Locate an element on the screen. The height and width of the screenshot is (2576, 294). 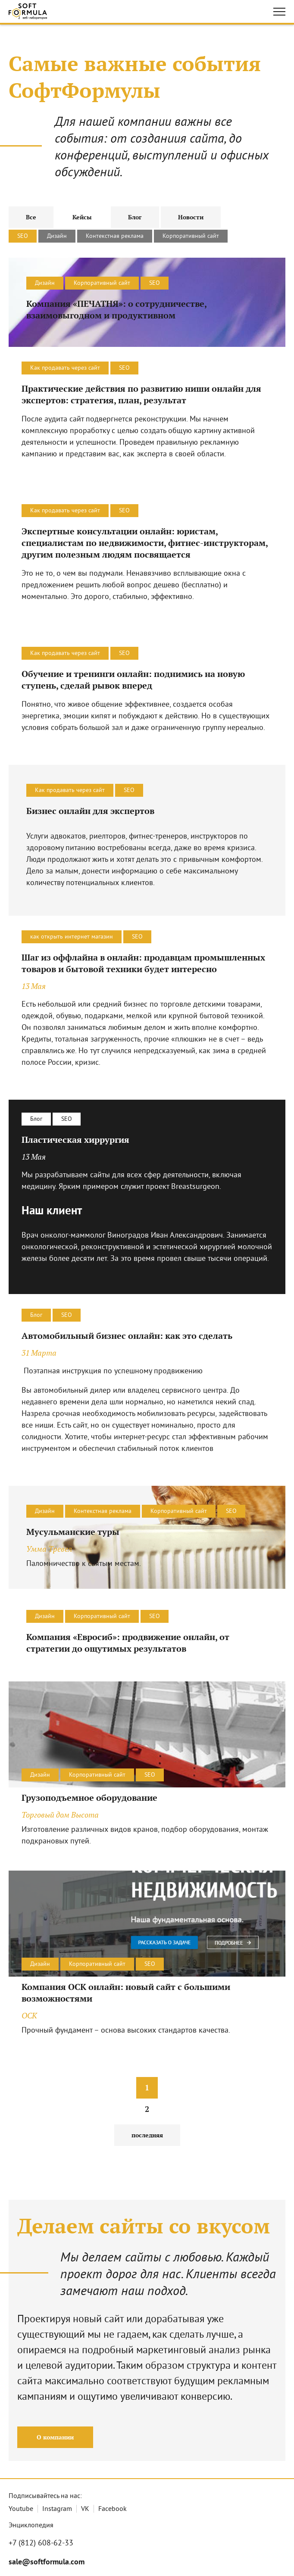
Instagram is located at coordinates (57, 2509).